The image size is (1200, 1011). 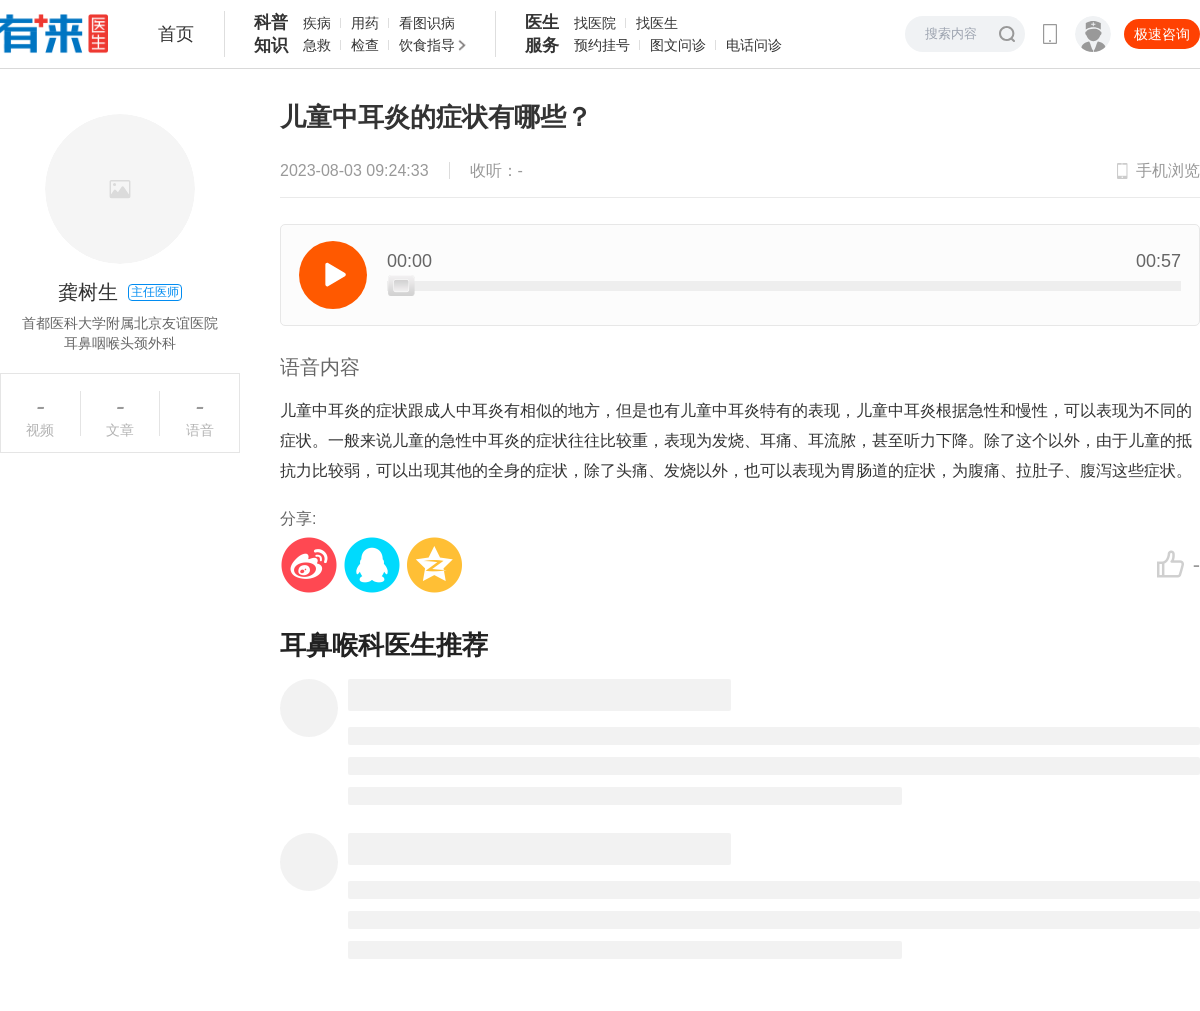 What do you see at coordinates (678, 45) in the screenshot?
I see `图文问诊` at bounding box center [678, 45].